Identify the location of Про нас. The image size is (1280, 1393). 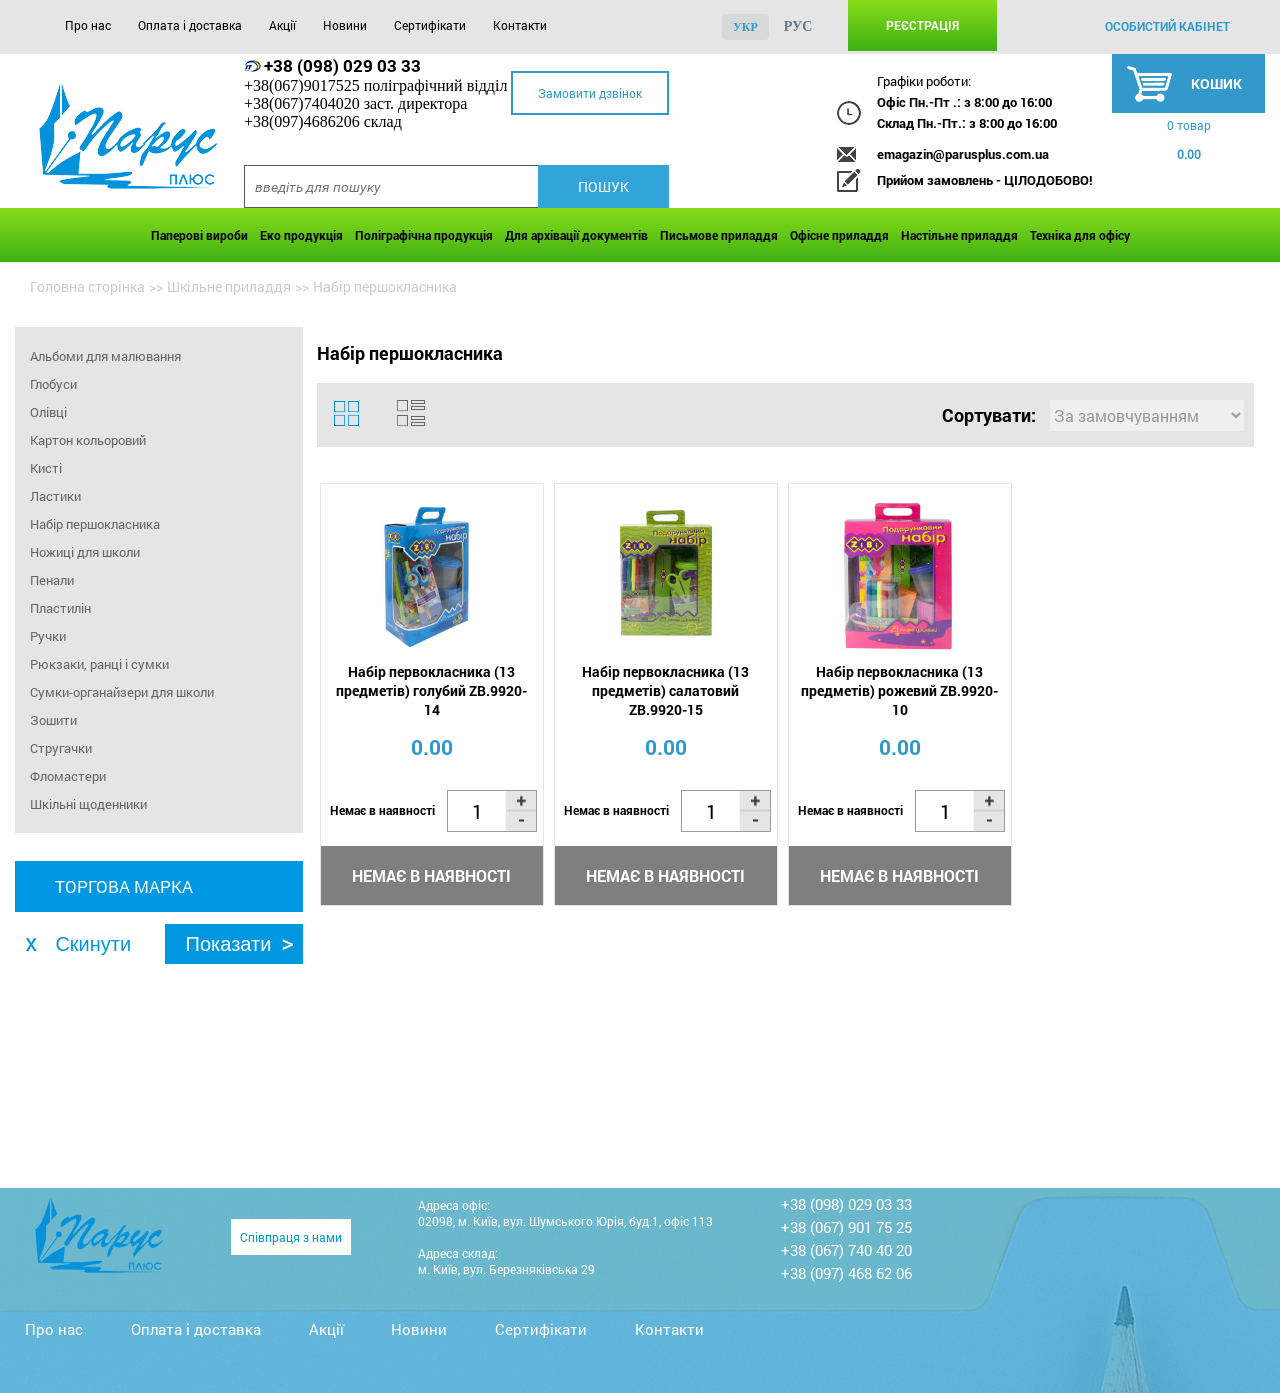
(88, 25).